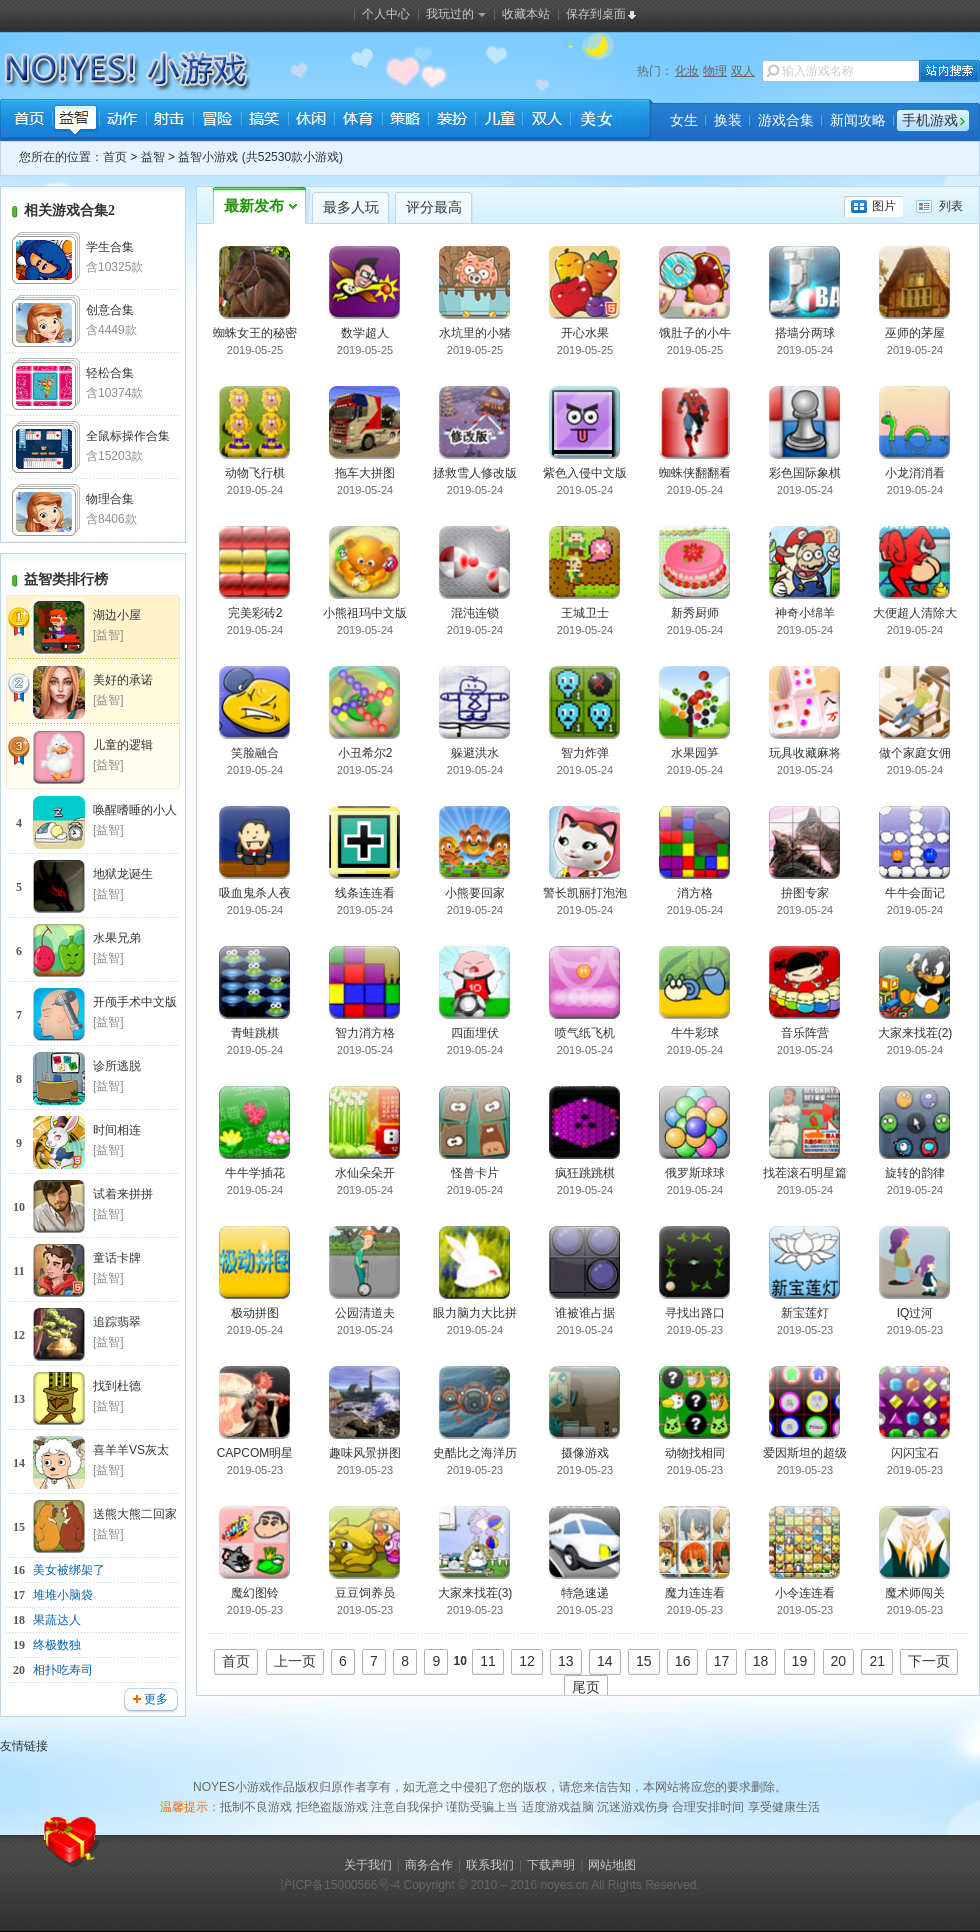  Describe the element at coordinates (551, 1865) in the screenshot. I see `下载声明` at that location.